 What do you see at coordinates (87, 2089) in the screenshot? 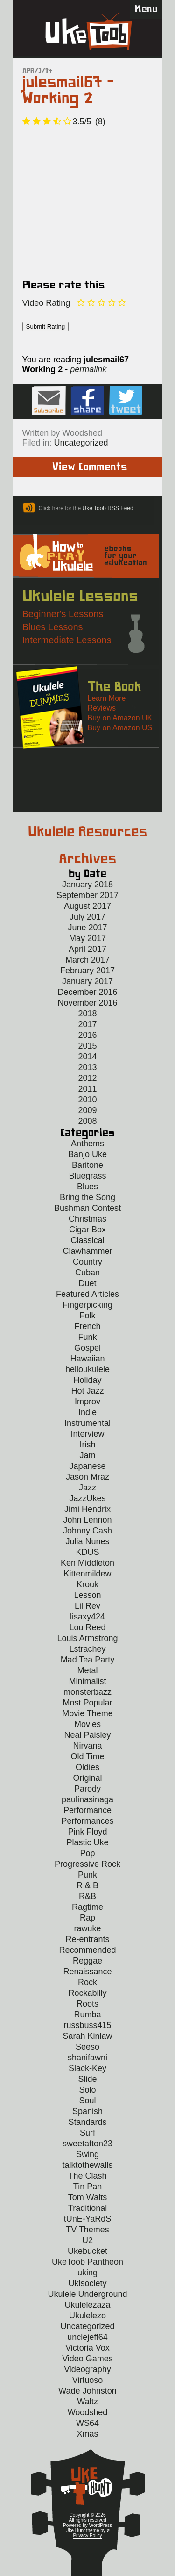
I see `Solo` at bounding box center [87, 2089].